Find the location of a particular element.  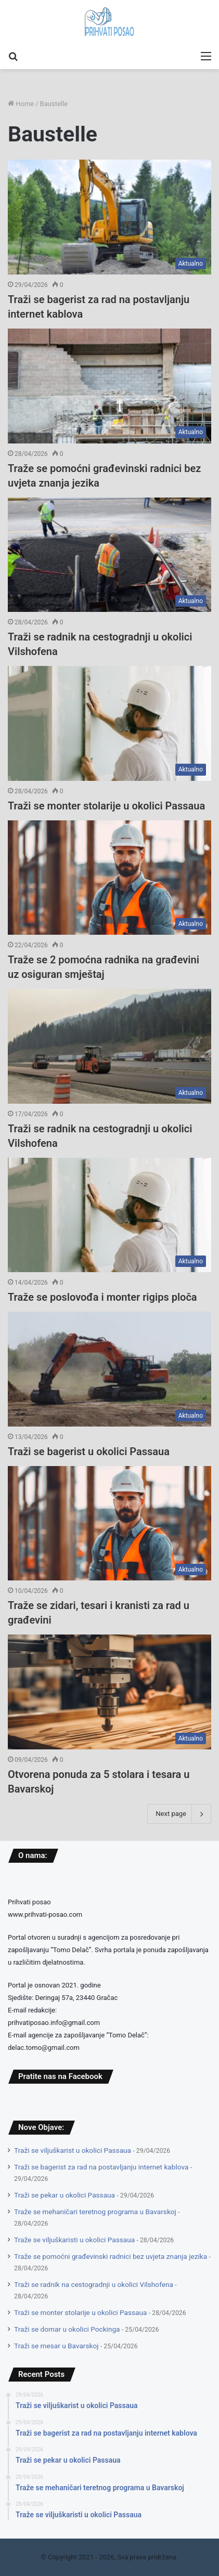

[Traži se monter stolarije u okolici Passaua] is located at coordinates (109, 723).